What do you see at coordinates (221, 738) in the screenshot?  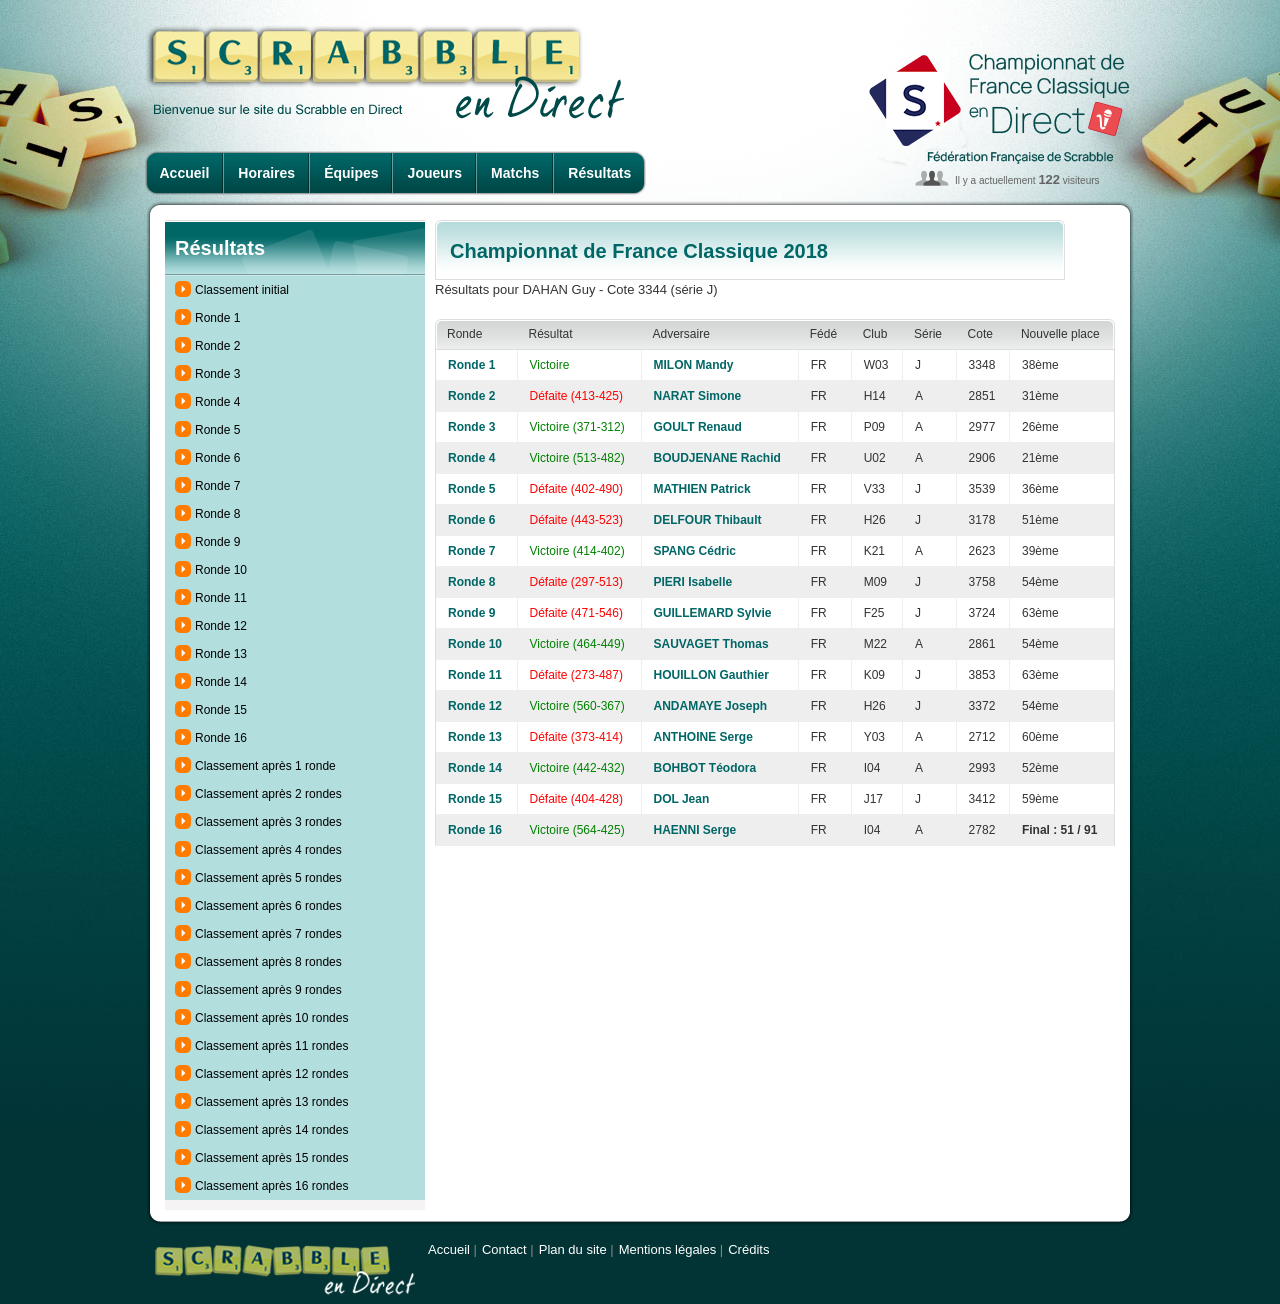 I see `Ronde 16` at bounding box center [221, 738].